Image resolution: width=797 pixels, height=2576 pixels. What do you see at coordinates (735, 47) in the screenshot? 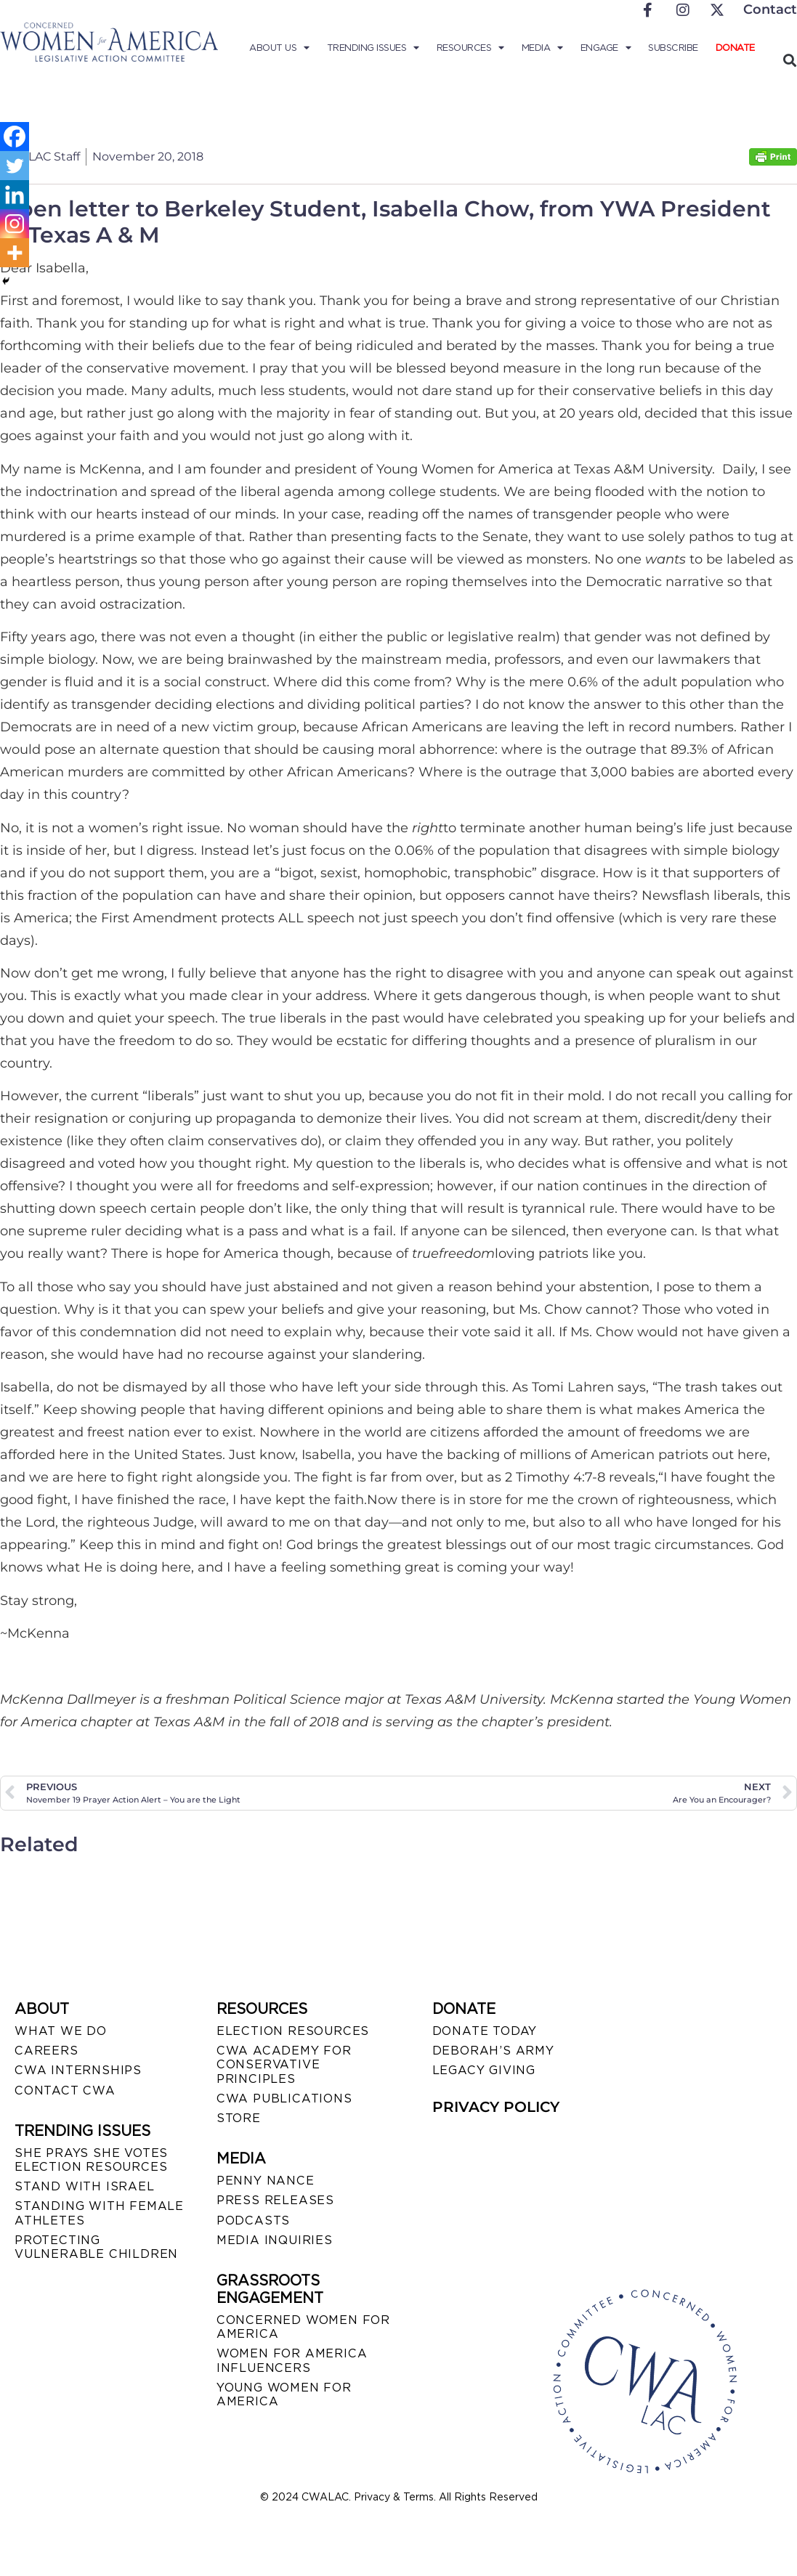
I see `Donate` at bounding box center [735, 47].